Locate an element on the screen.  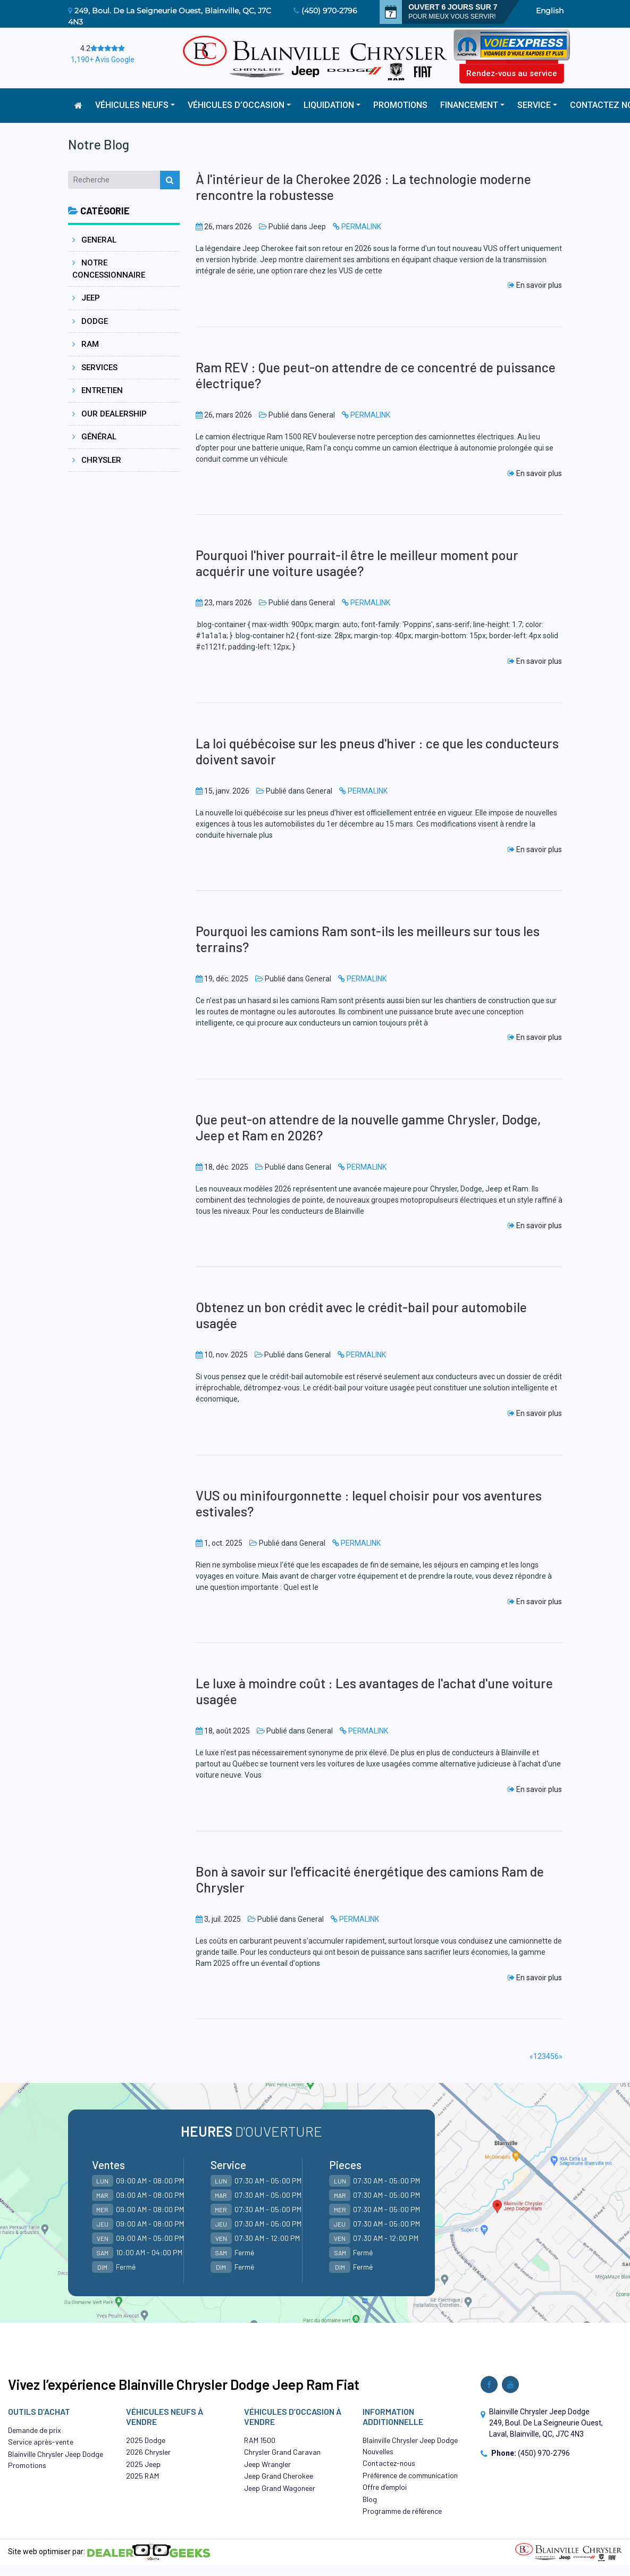
Ram is located at coordinates (85, 344).